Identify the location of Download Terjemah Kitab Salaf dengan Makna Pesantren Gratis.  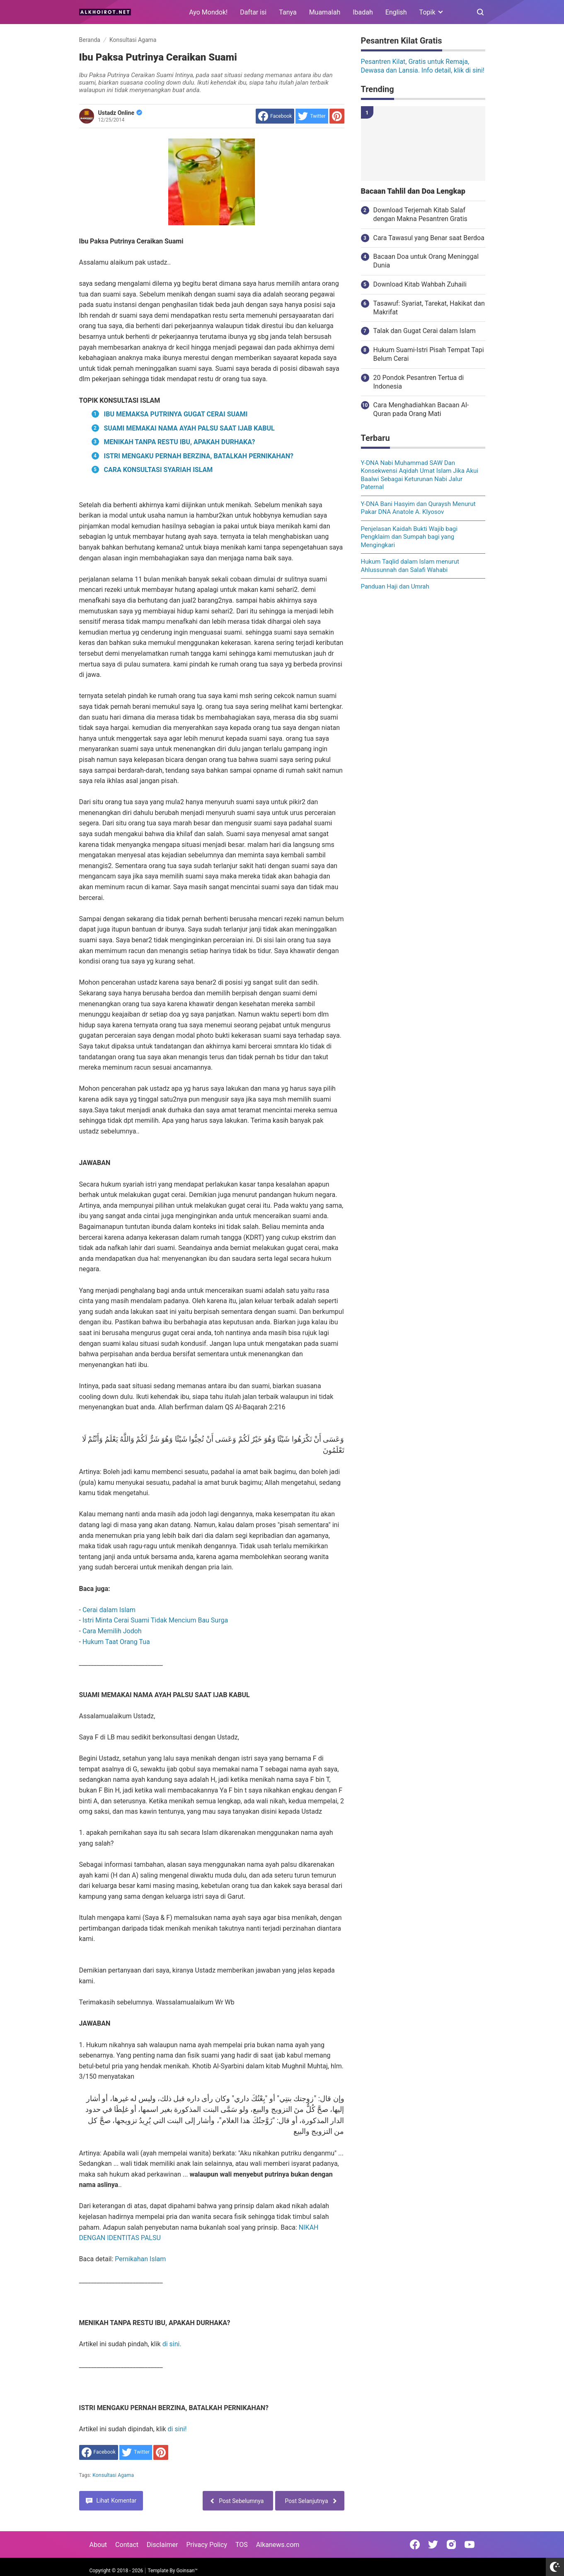
(420, 214).